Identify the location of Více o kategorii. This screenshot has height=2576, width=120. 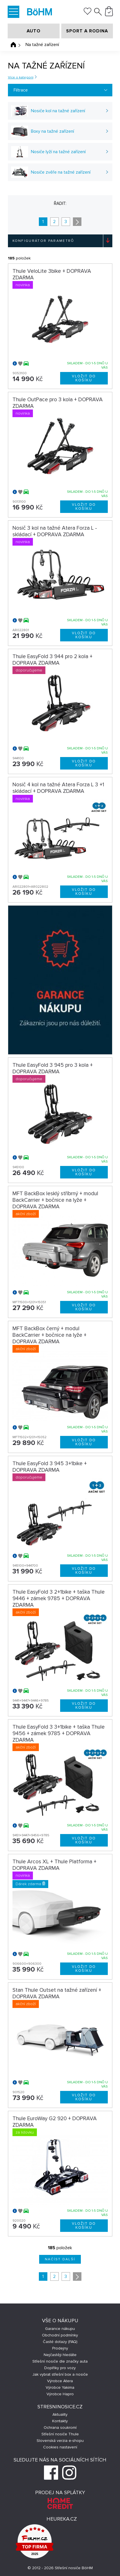
(20, 77).